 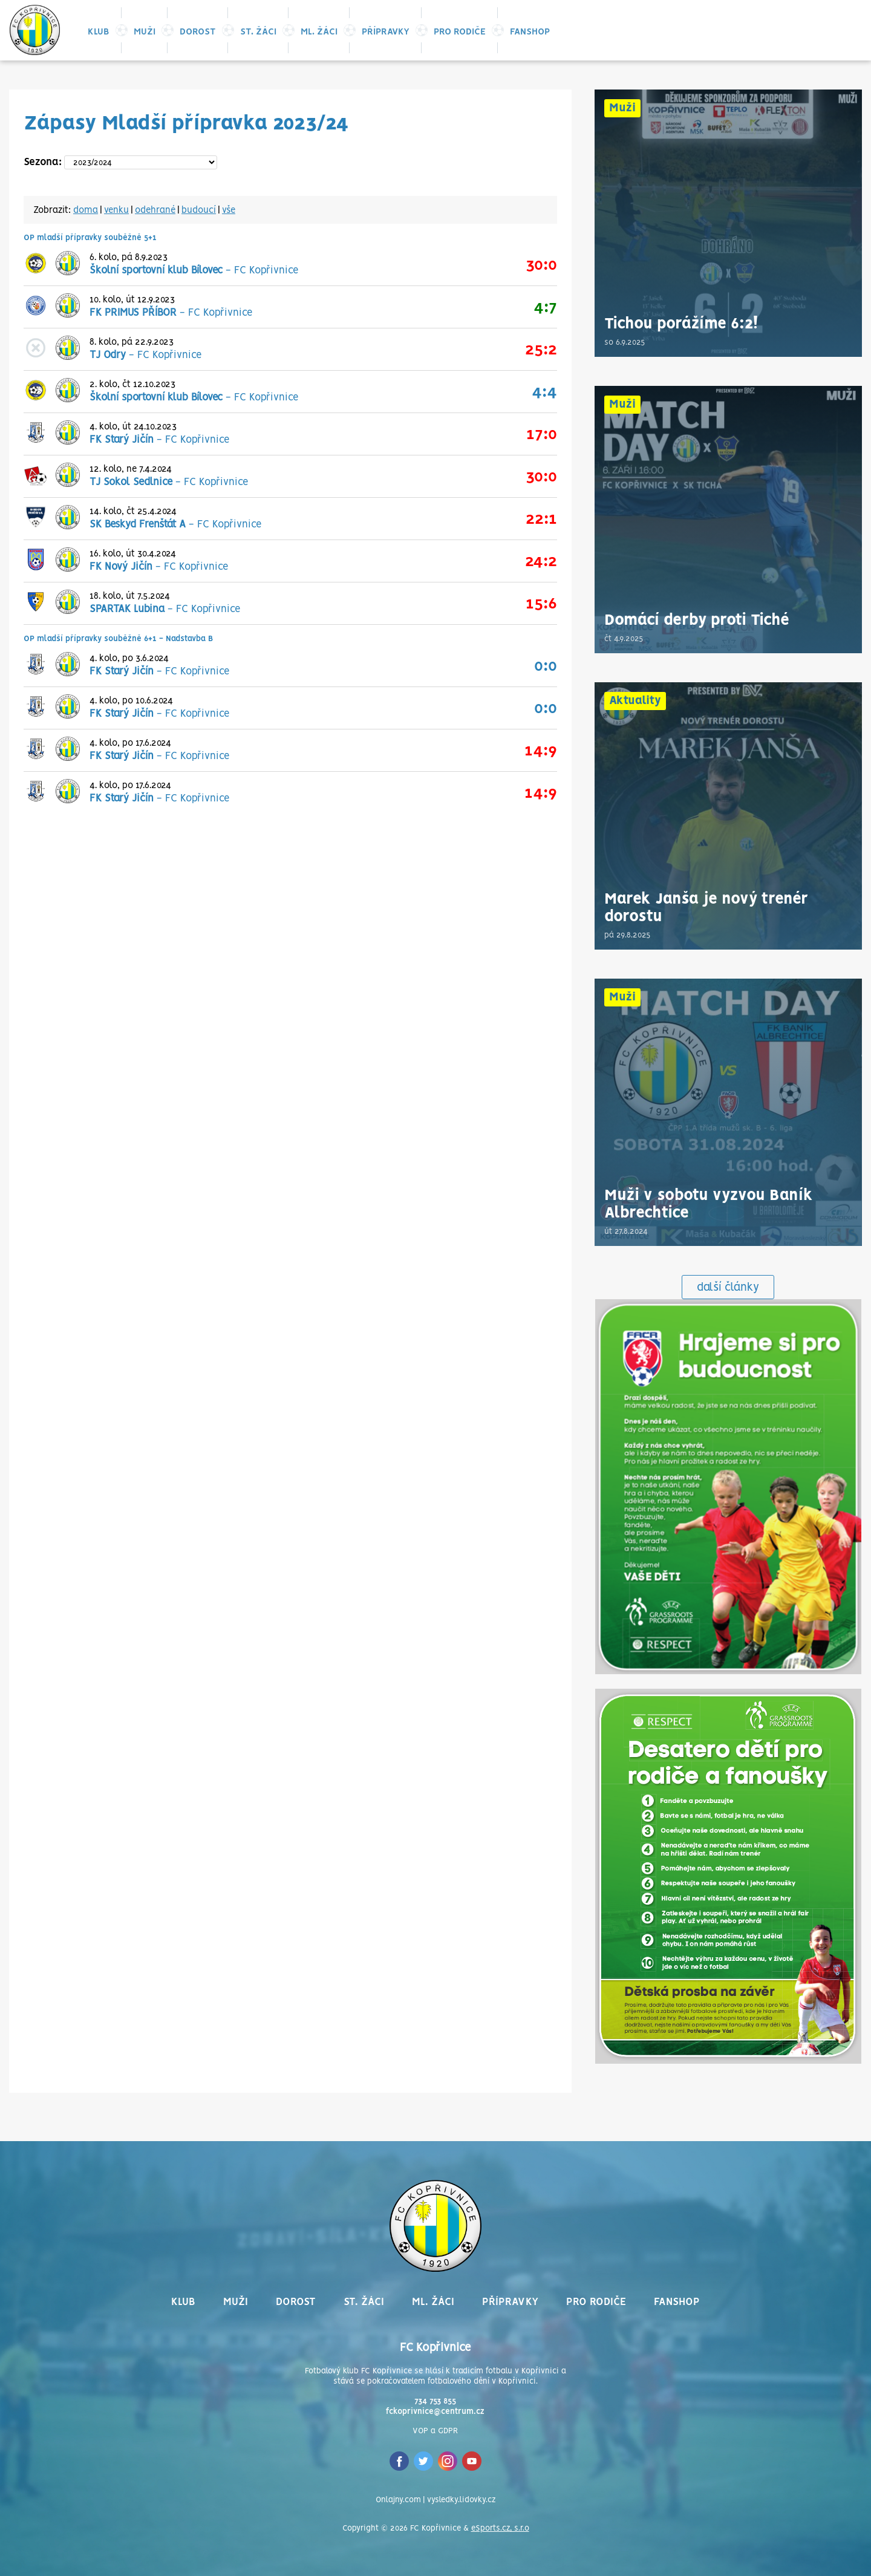 I want to click on vše, so click(x=228, y=210).